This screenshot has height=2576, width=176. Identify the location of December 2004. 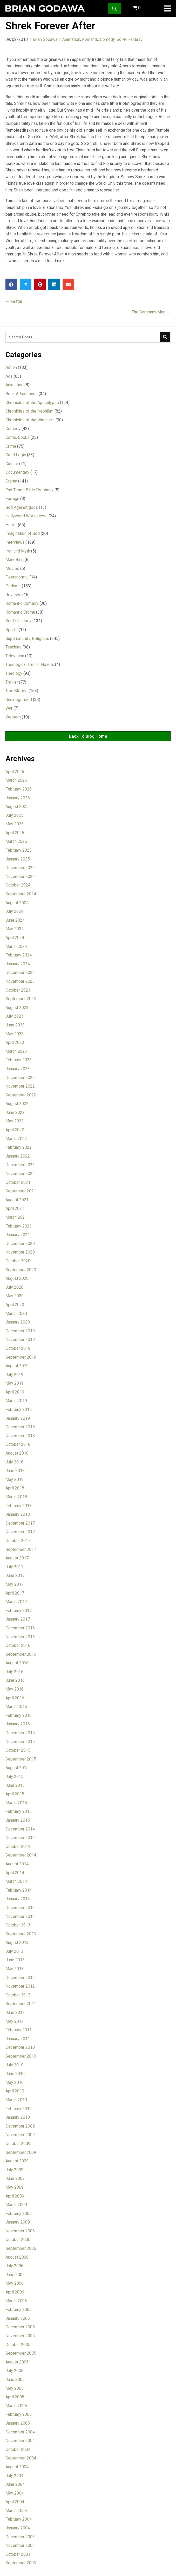
(20, 2432).